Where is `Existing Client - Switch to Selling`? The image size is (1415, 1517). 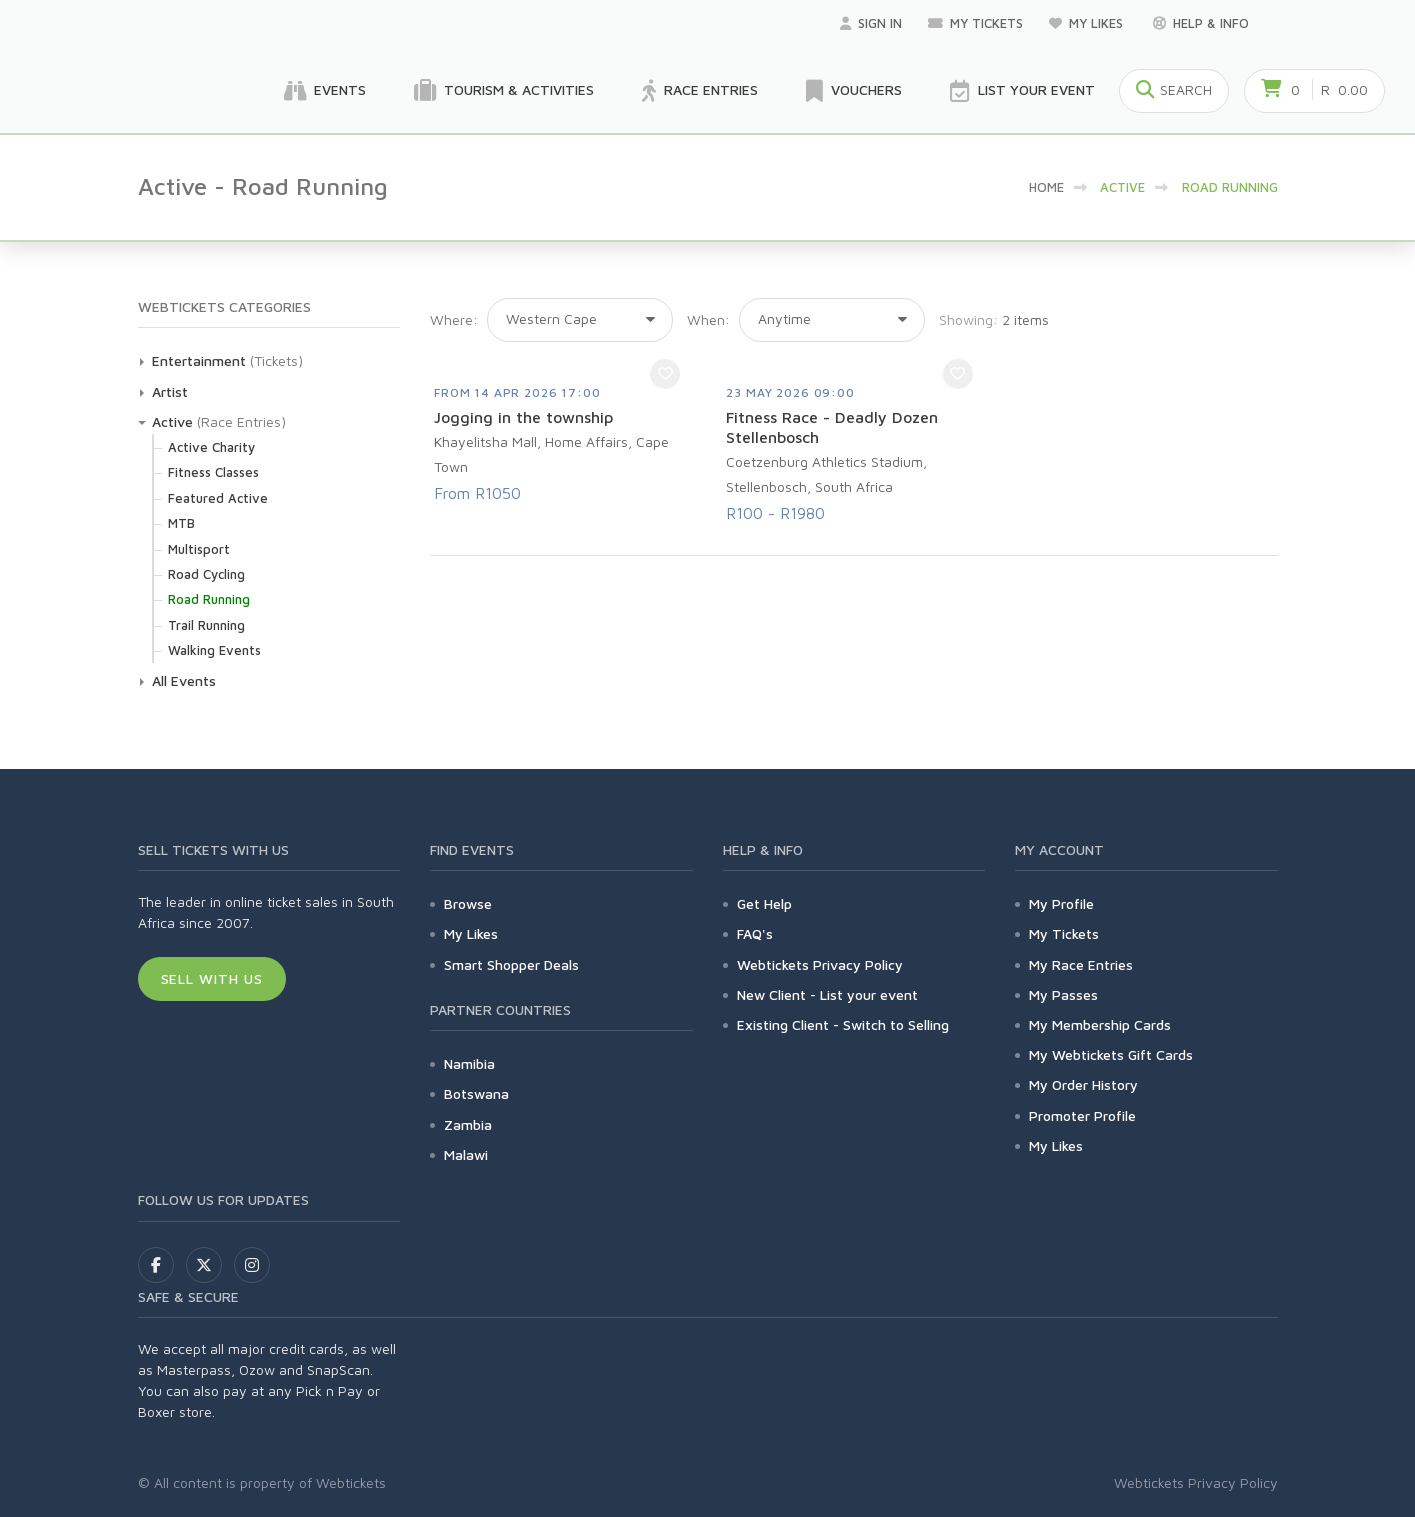 Existing Client - Switch to Selling is located at coordinates (843, 1024).